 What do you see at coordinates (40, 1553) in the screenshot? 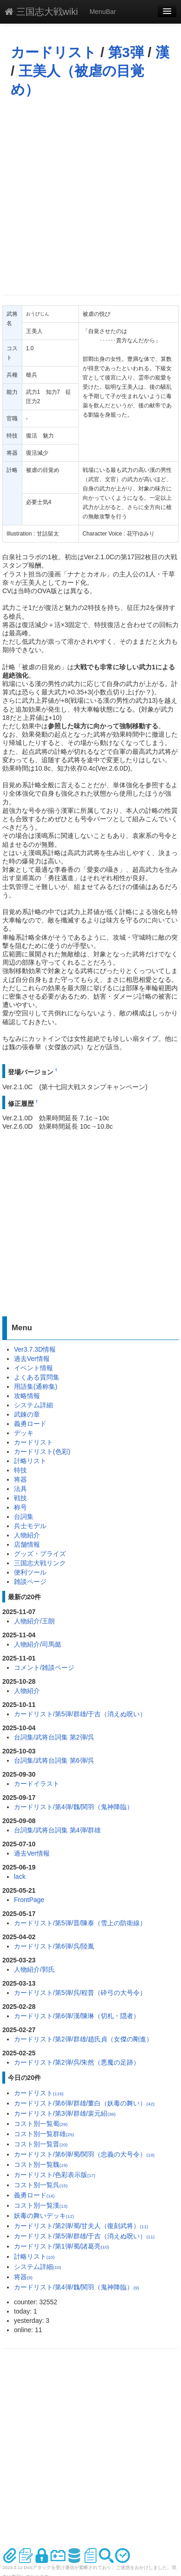
I see `グッズ・プライズ` at bounding box center [40, 1553].